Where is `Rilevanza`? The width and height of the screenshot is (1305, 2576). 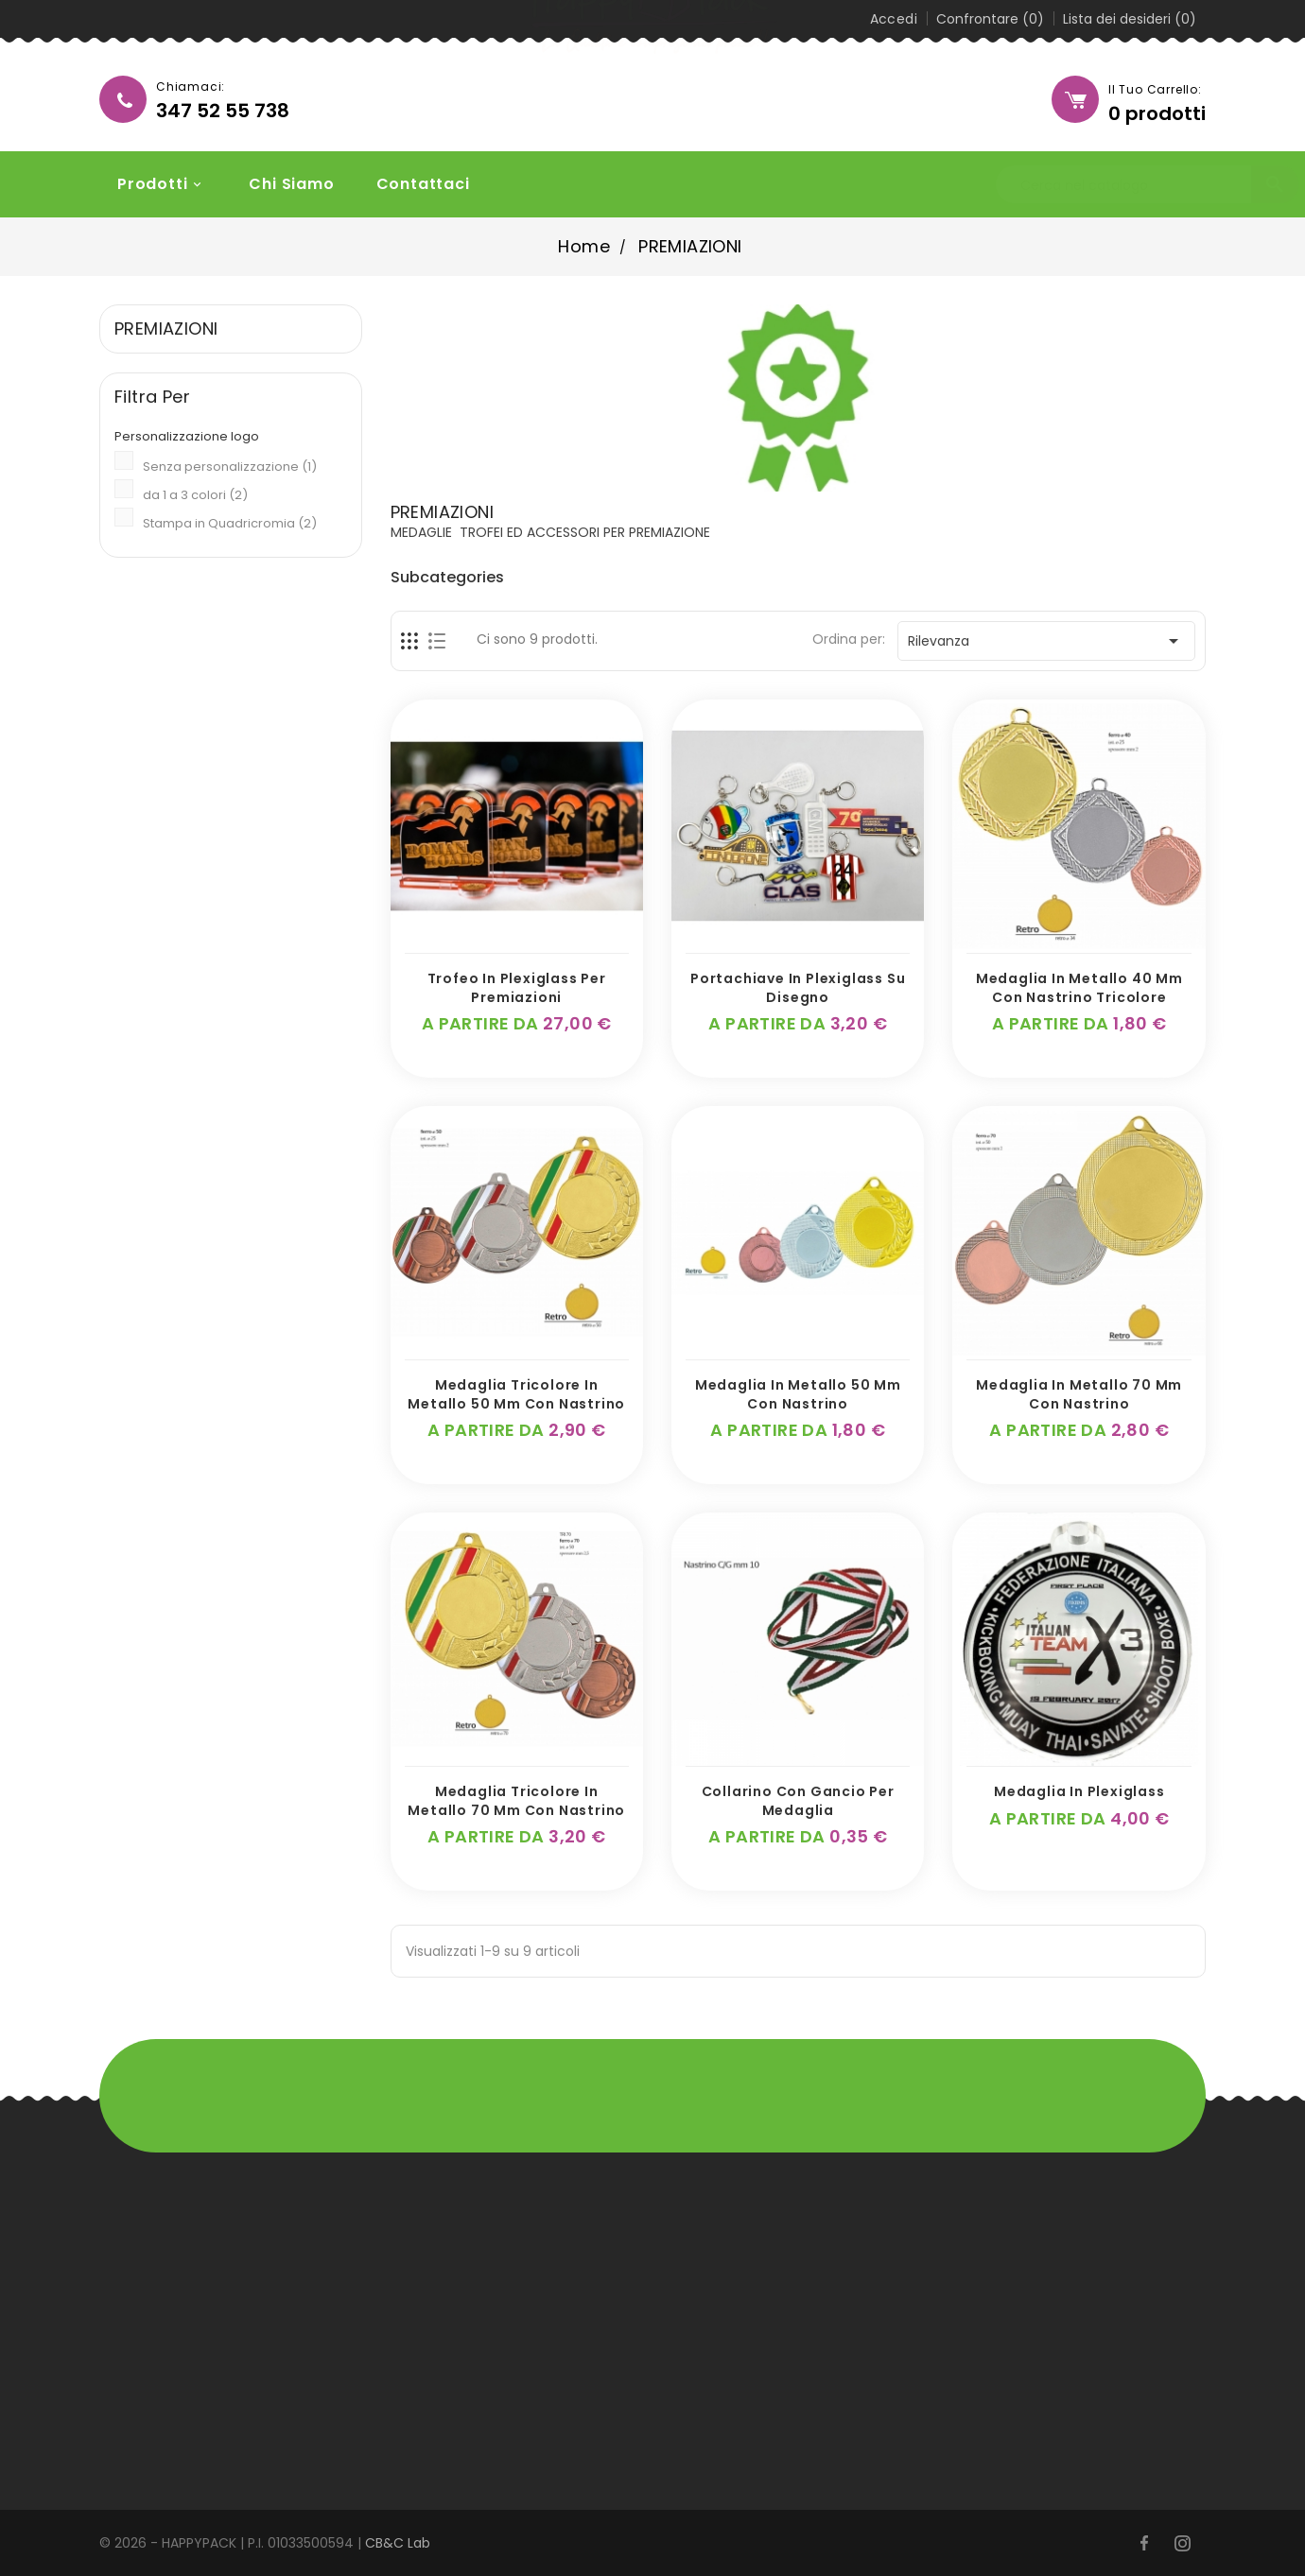
Rilevanza is located at coordinates (1046, 641).